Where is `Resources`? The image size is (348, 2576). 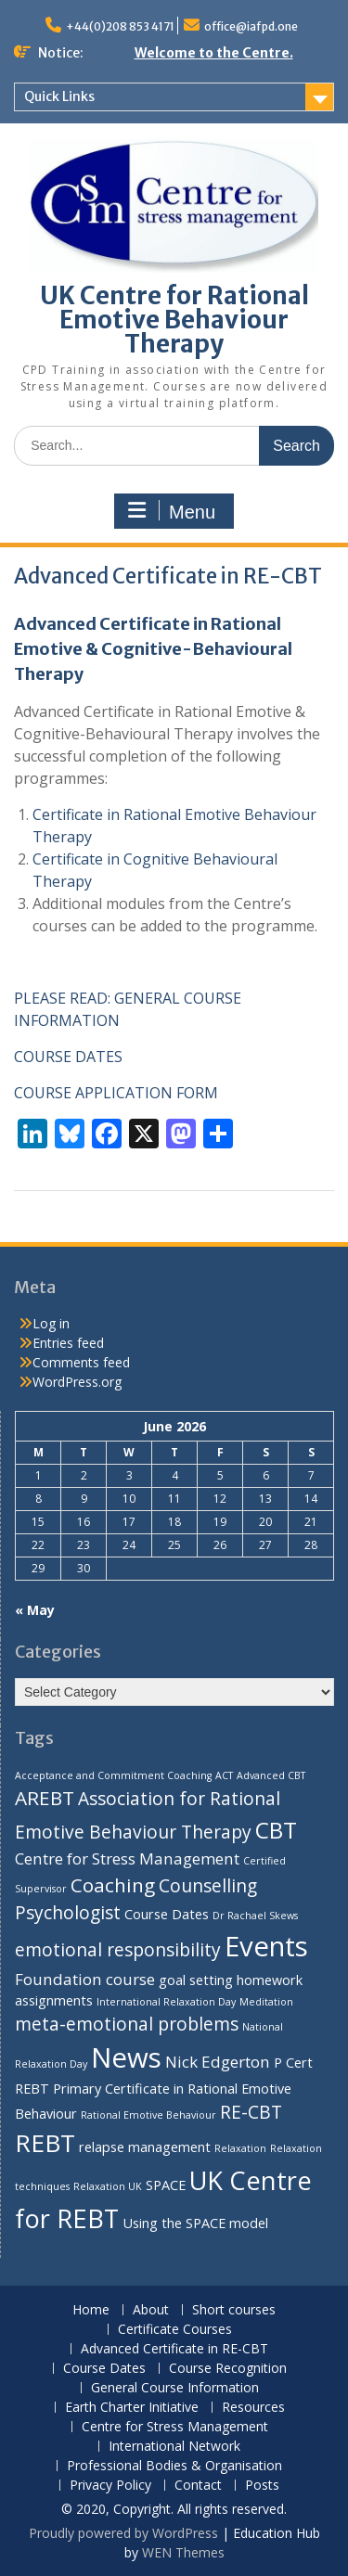 Resources is located at coordinates (253, 2408).